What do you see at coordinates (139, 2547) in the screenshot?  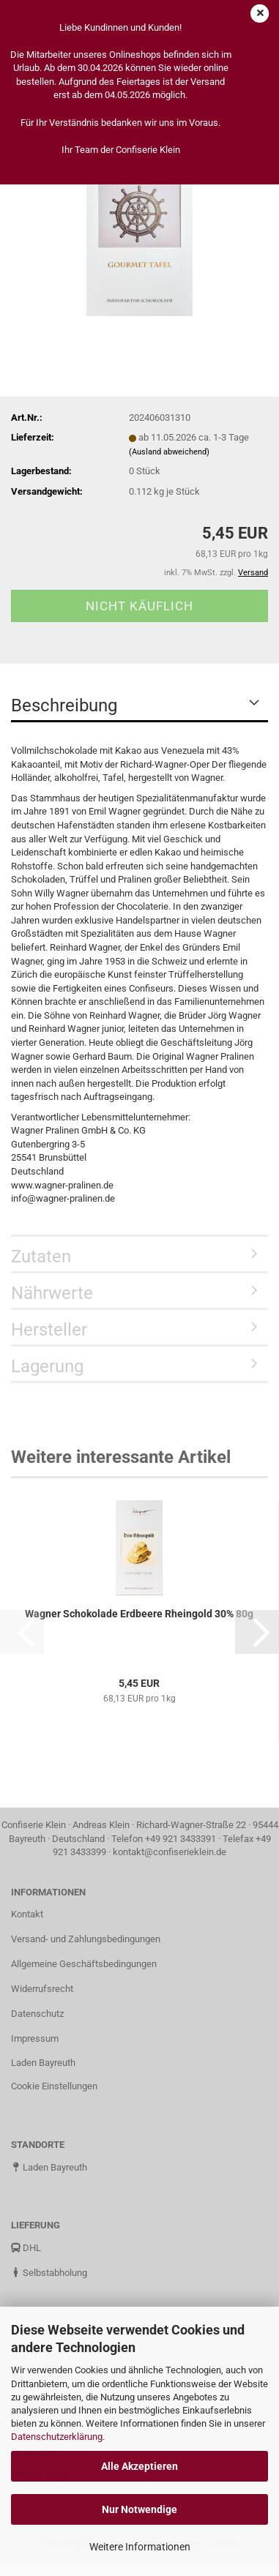 I see `Weitere Informationen` at bounding box center [139, 2547].